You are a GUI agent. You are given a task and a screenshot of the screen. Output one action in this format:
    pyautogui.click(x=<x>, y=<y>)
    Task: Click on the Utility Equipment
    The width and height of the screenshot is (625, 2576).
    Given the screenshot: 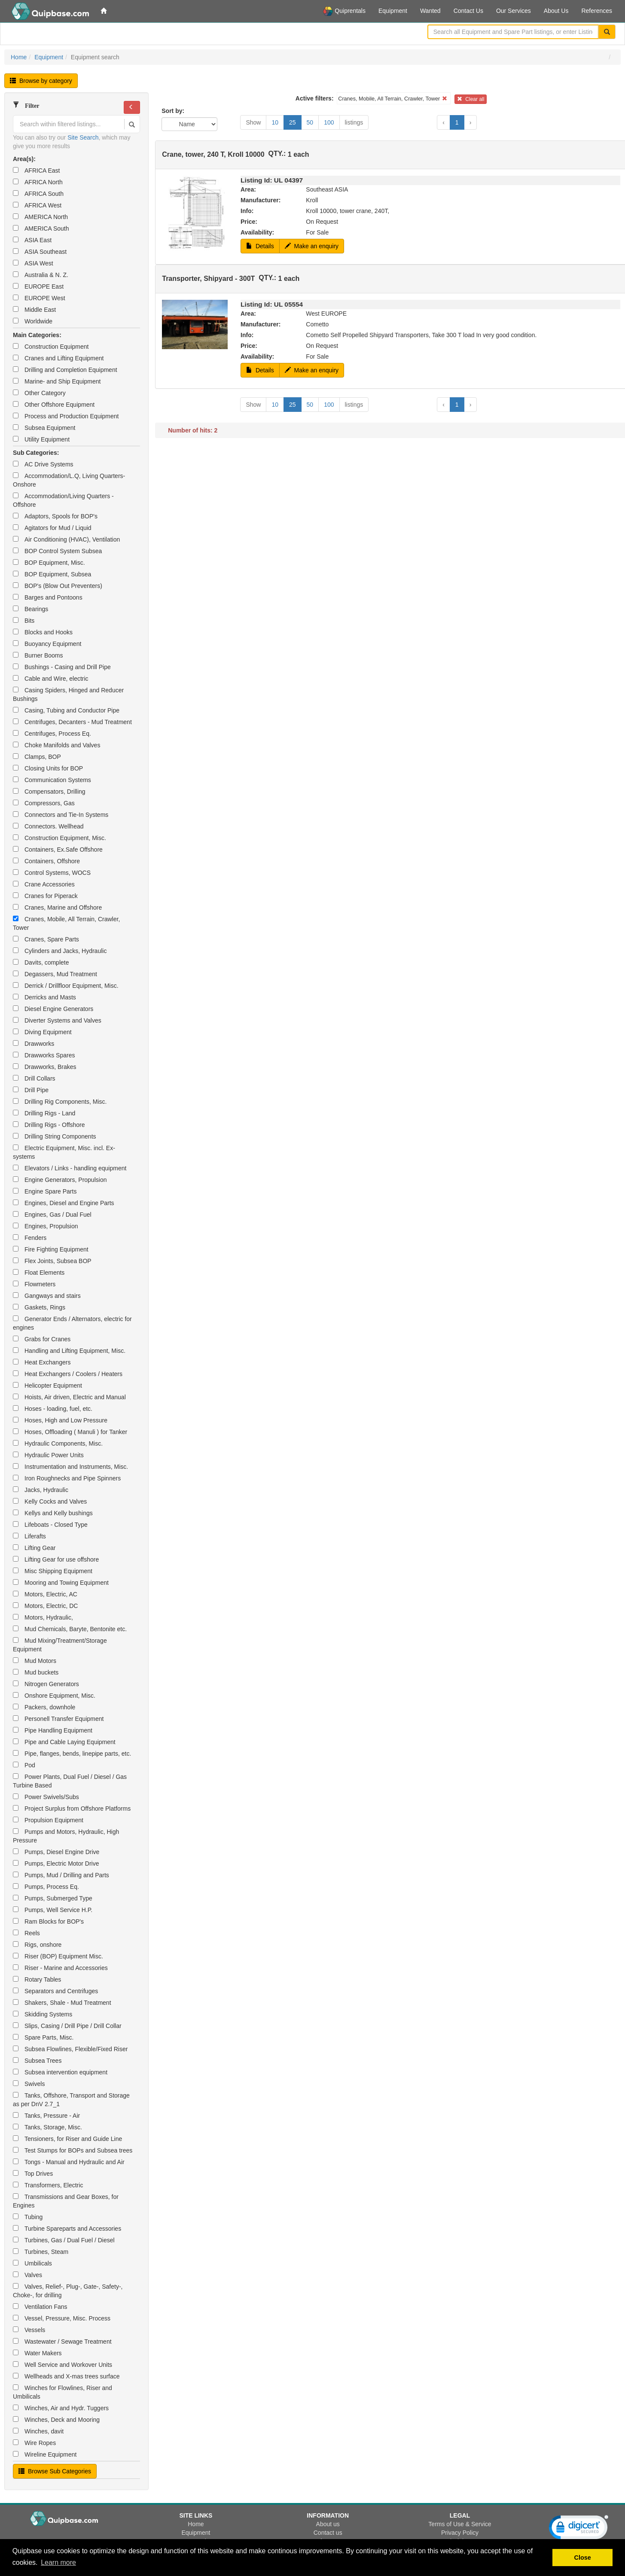 What is the action you would take?
    pyautogui.click(x=41, y=439)
    